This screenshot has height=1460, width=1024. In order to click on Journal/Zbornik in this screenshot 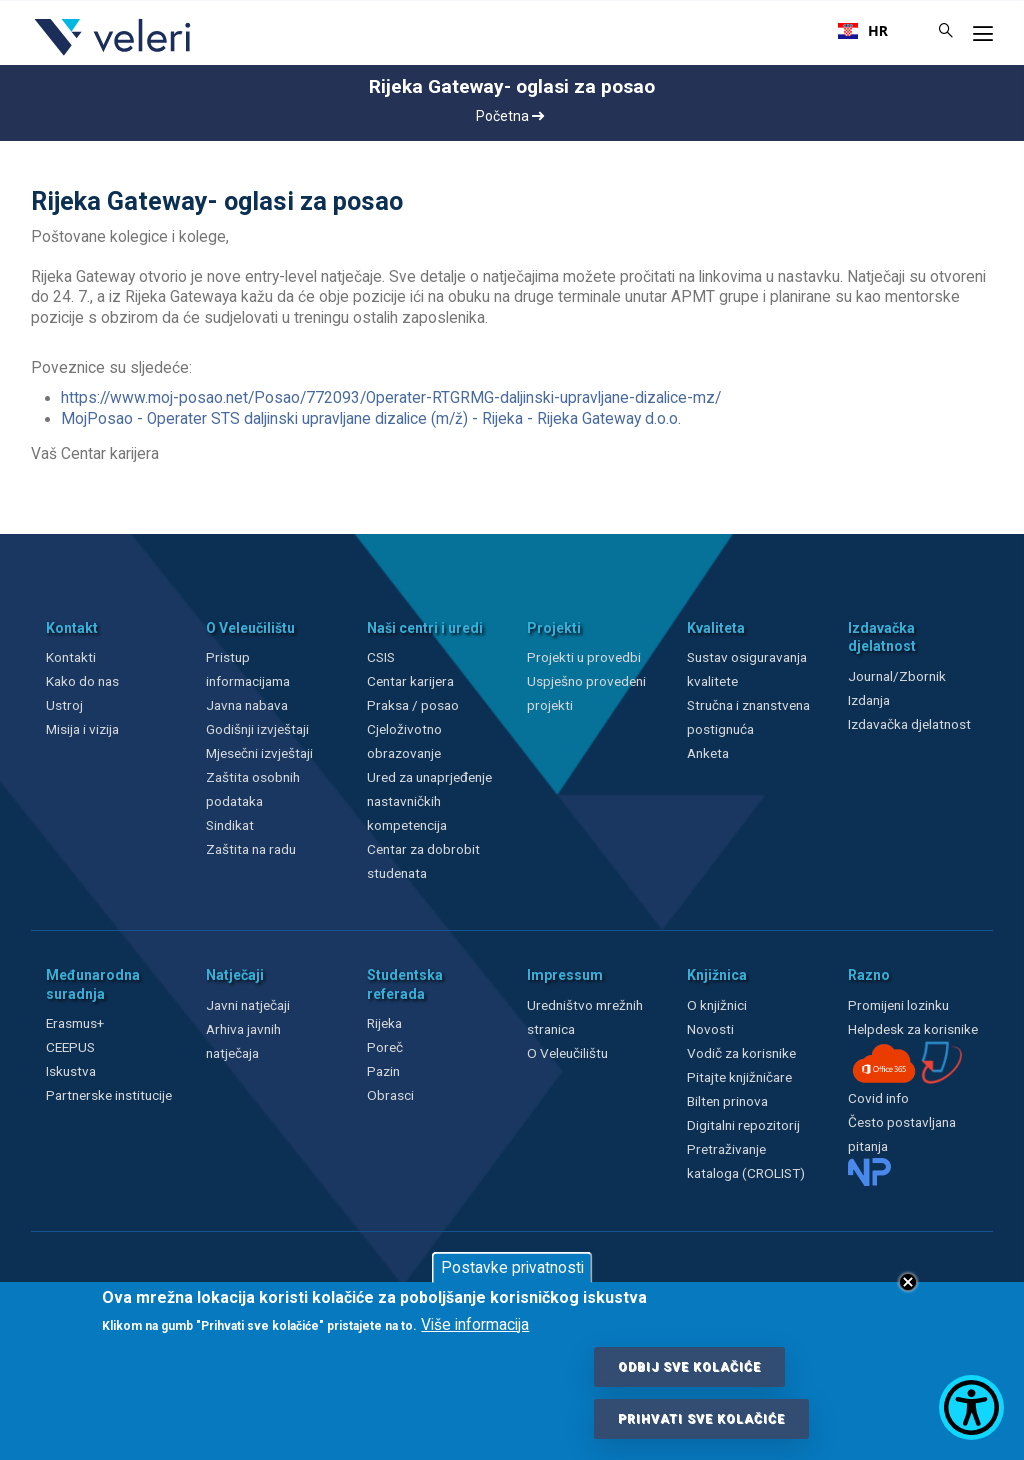, I will do `click(897, 676)`.